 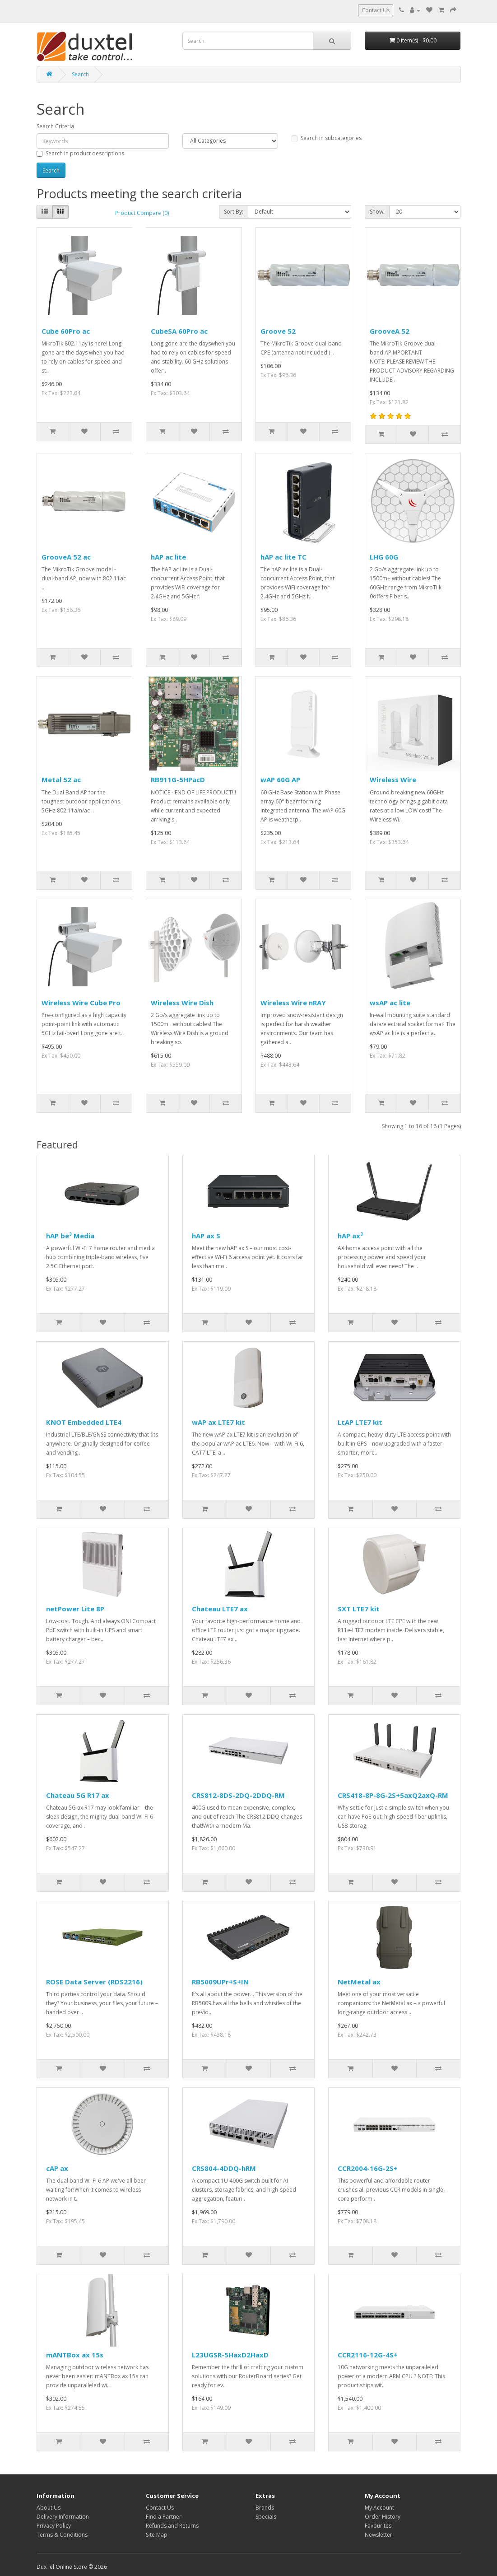 I want to click on Search Criteria, so click(x=55, y=126).